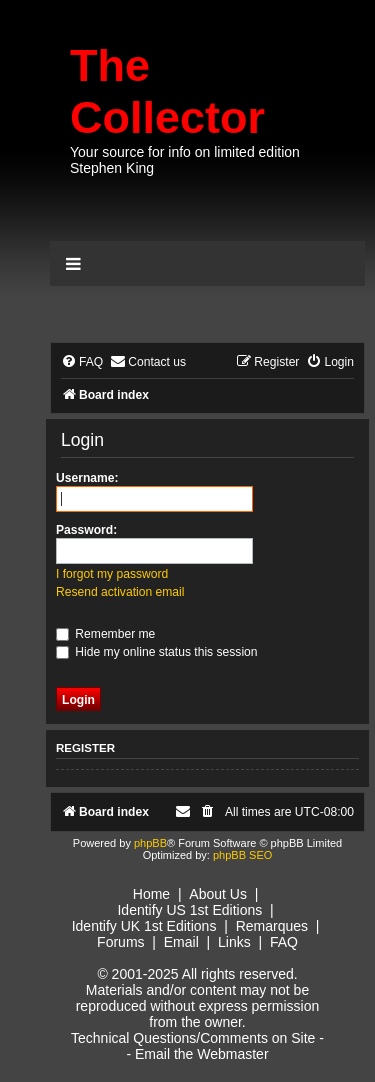 The image size is (375, 1082). What do you see at coordinates (272, 926) in the screenshot?
I see `Remarques` at bounding box center [272, 926].